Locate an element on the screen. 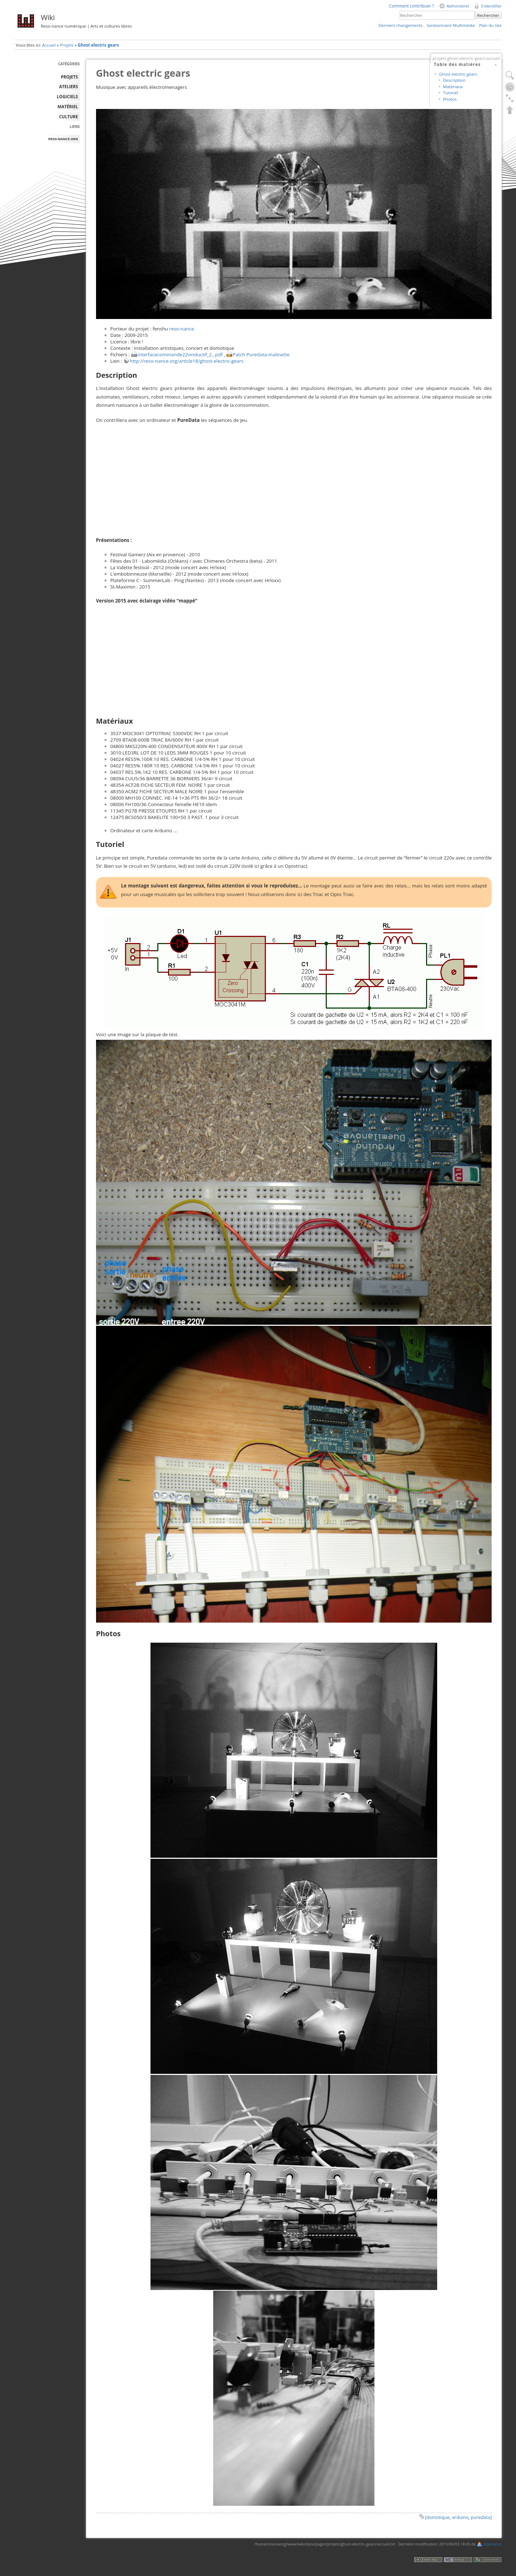 Image resolution: width=516 pixels, height=2576 pixels. [domotique is located at coordinates (437, 2517).